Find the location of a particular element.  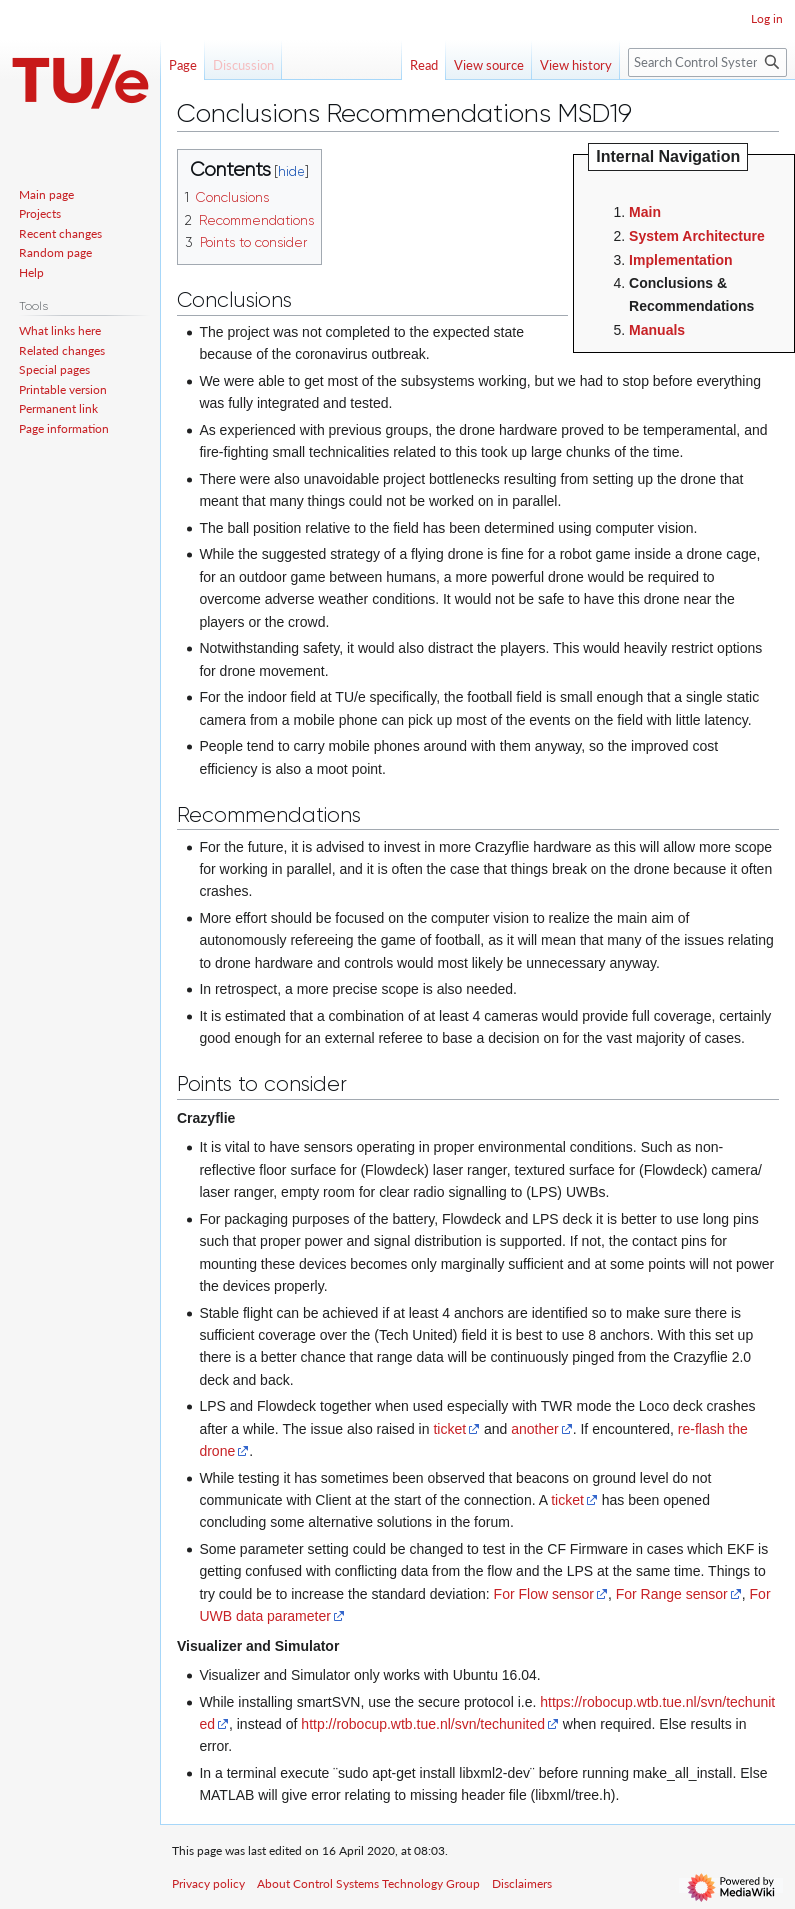

another is located at coordinates (534, 1429).